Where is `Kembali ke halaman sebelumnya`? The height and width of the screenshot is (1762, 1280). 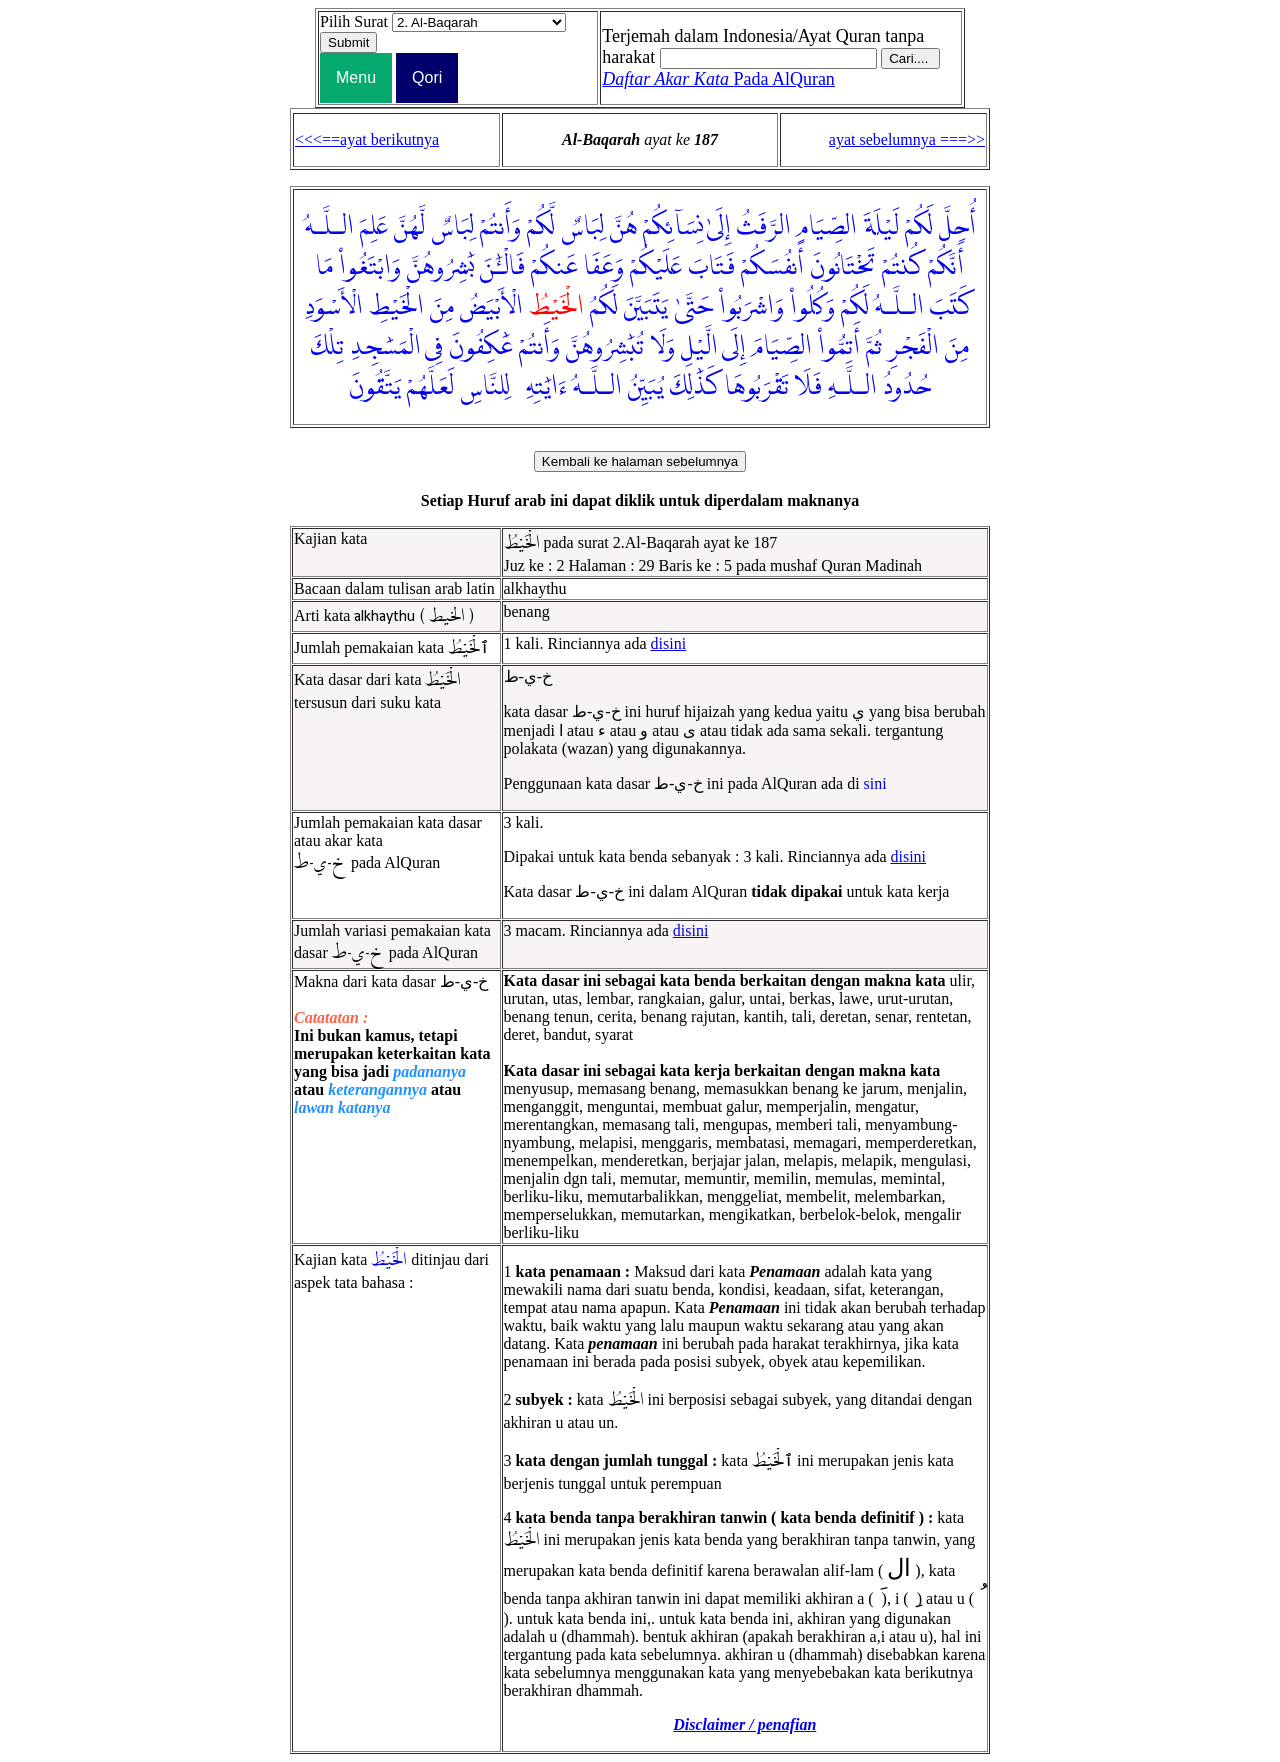
Kembali ke halaman sebelumnya is located at coordinates (640, 461).